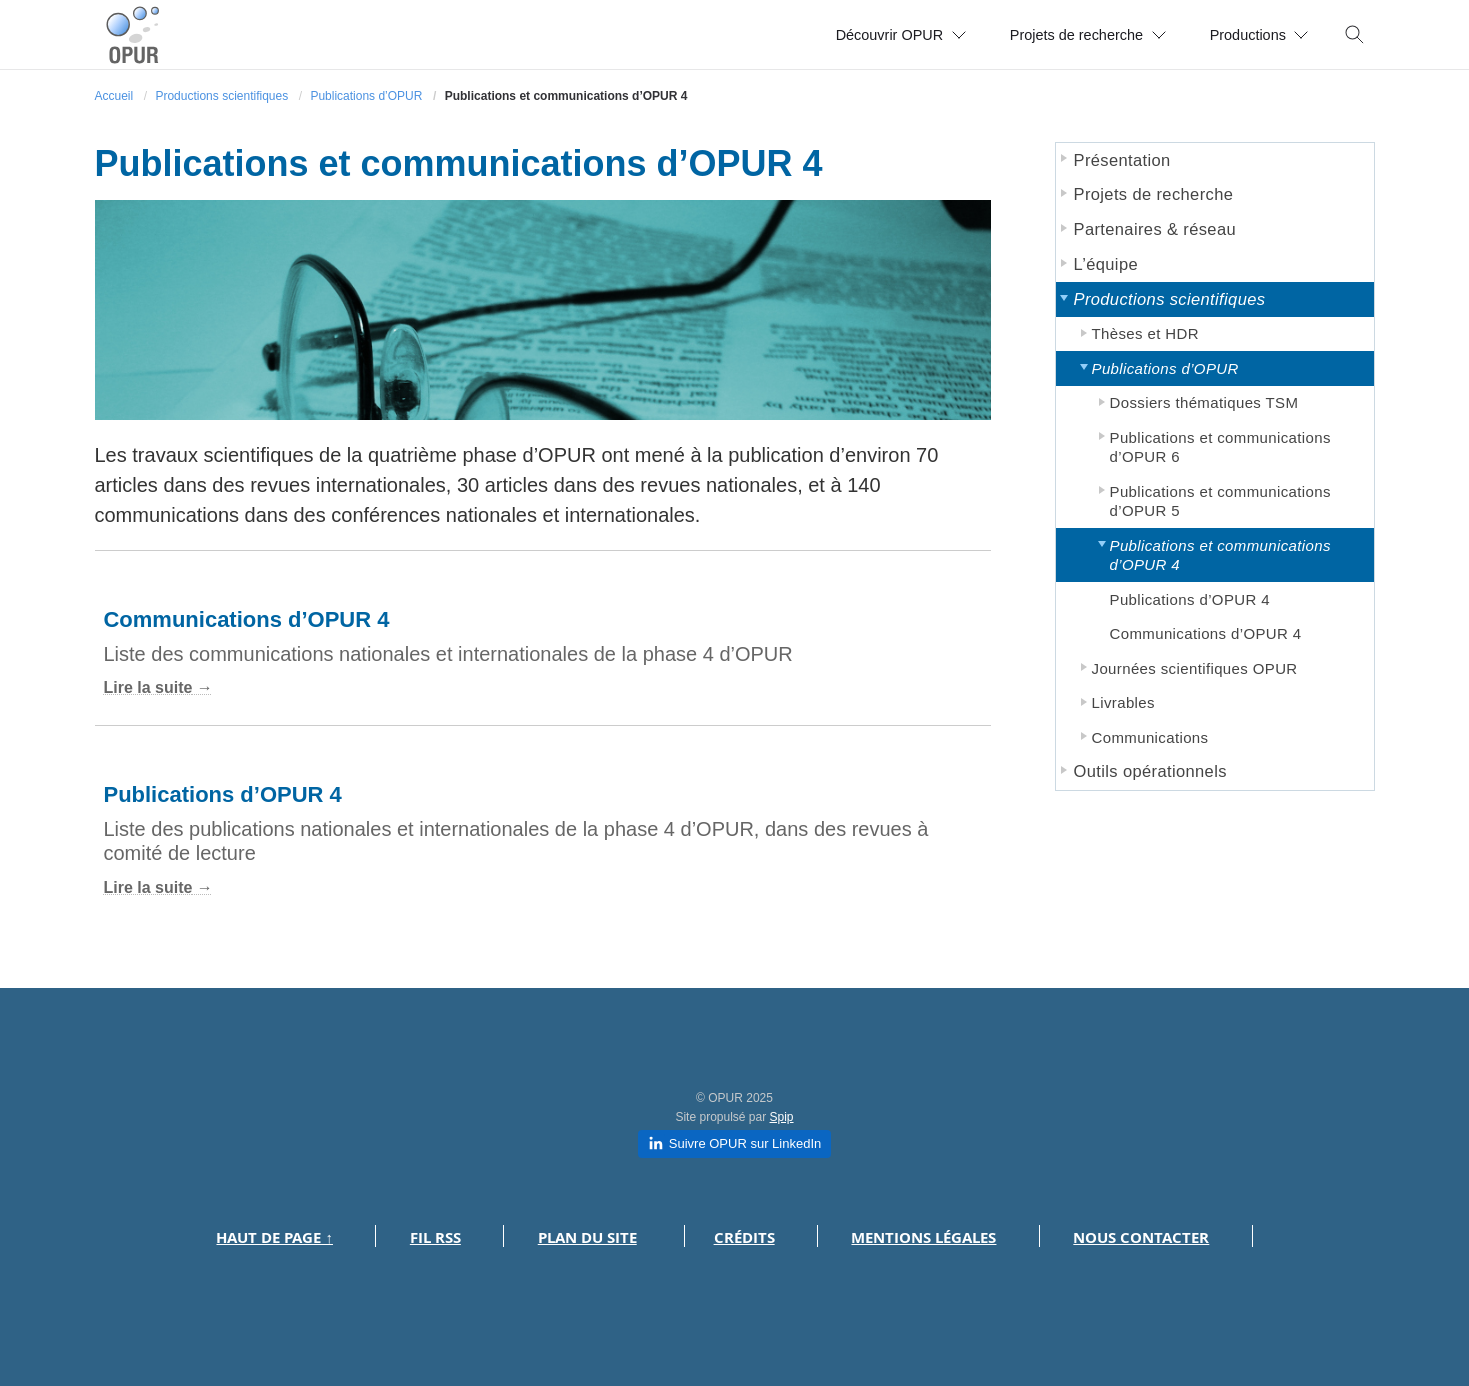 The width and height of the screenshot is (1469, 1386). What do you see at coordinates (1355, 35) in the screenshot?
I see `[Toggle search]` at bounding box center [1355, 35].